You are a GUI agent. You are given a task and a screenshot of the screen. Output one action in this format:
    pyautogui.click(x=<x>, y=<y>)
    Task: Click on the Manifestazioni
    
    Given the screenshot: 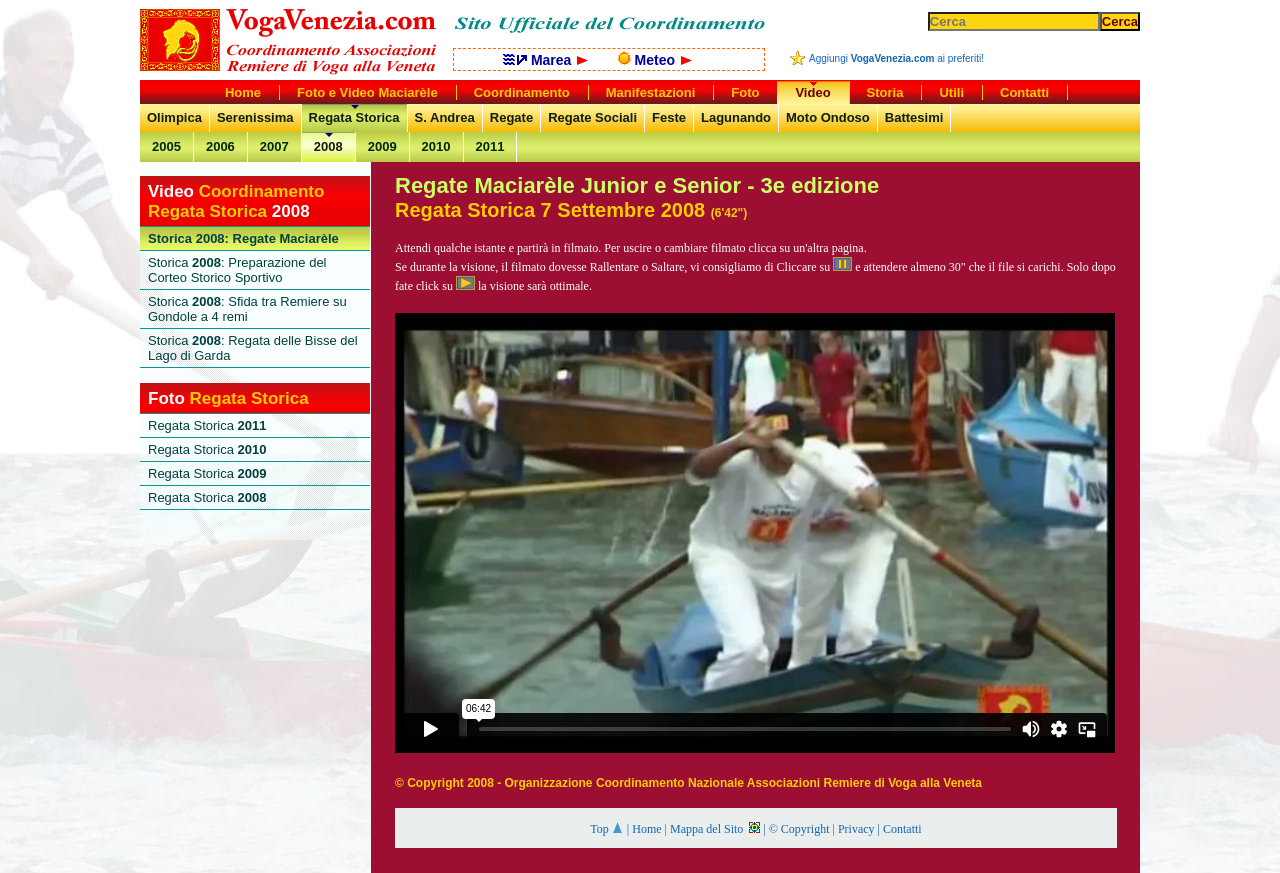 What is the action you would take?
    pyautogui.click(x=651, y=92)
    